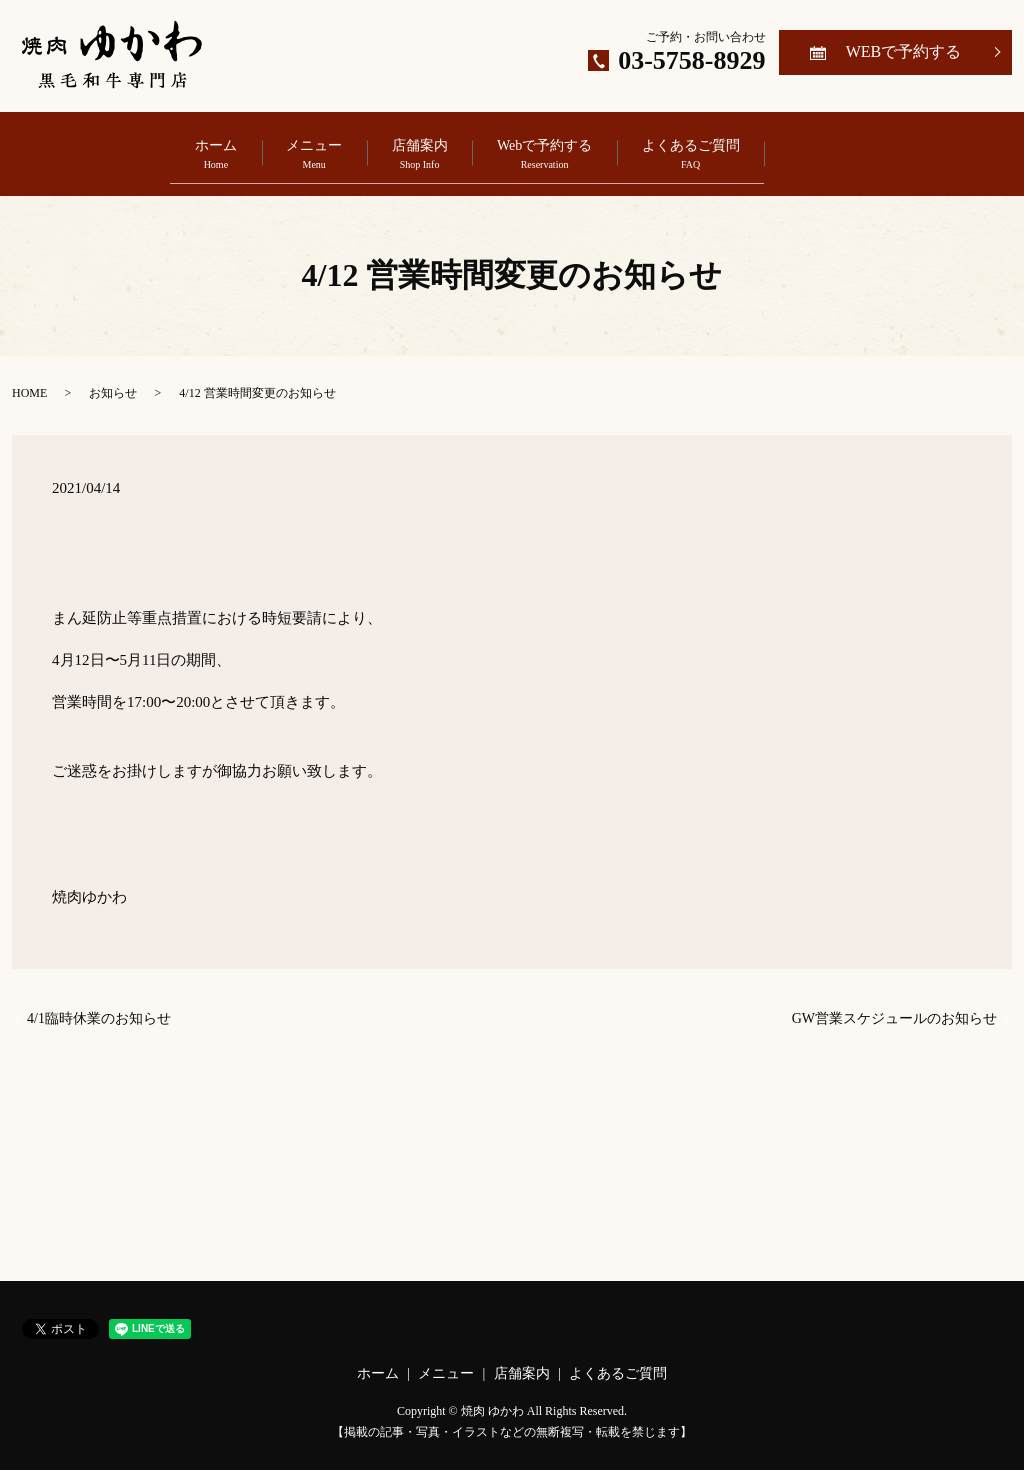 This screenshot has width=1024, height=1470. I want to click on Webで予約する, so click(584, 147).